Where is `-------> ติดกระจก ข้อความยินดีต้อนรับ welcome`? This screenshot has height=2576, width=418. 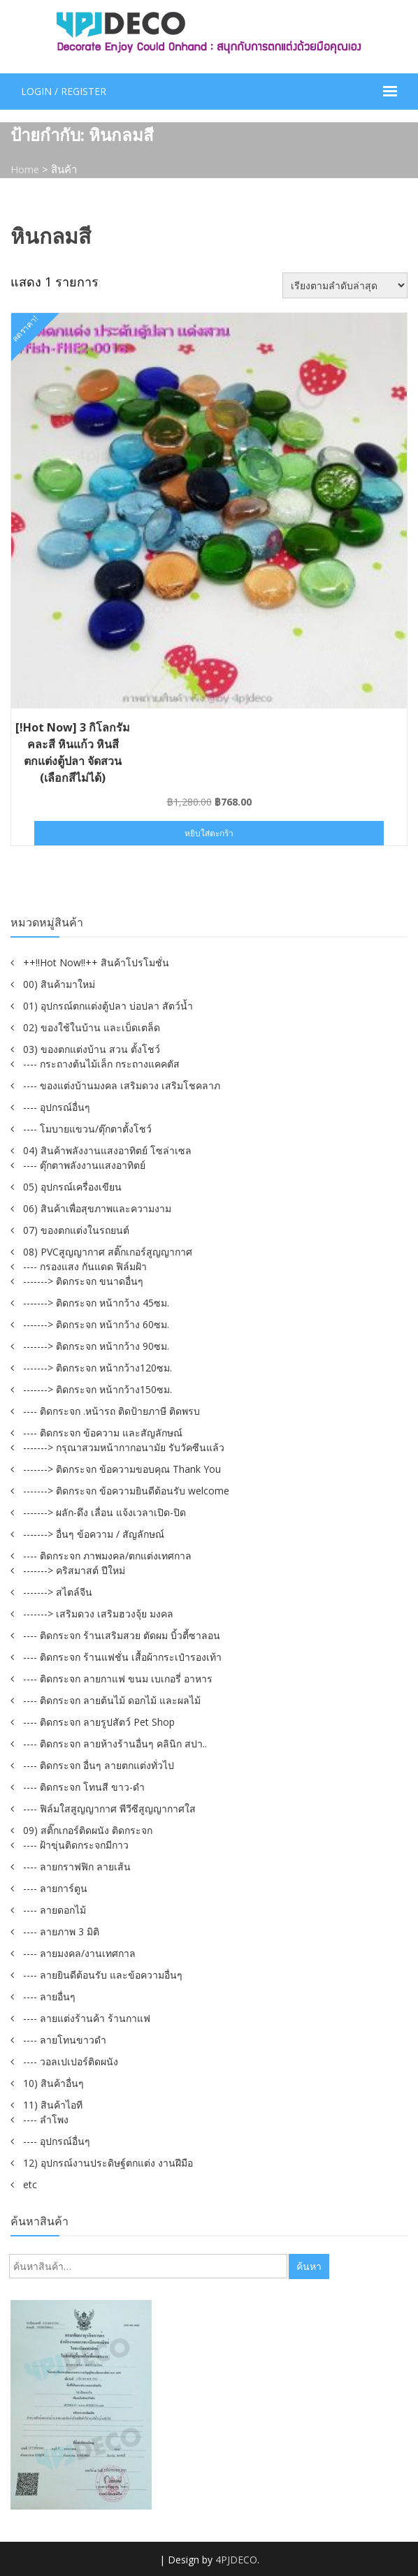
-------> ติดกระจก ข้อความยินดีต้อนรับ welcome is located at coordinates (126, 1490).